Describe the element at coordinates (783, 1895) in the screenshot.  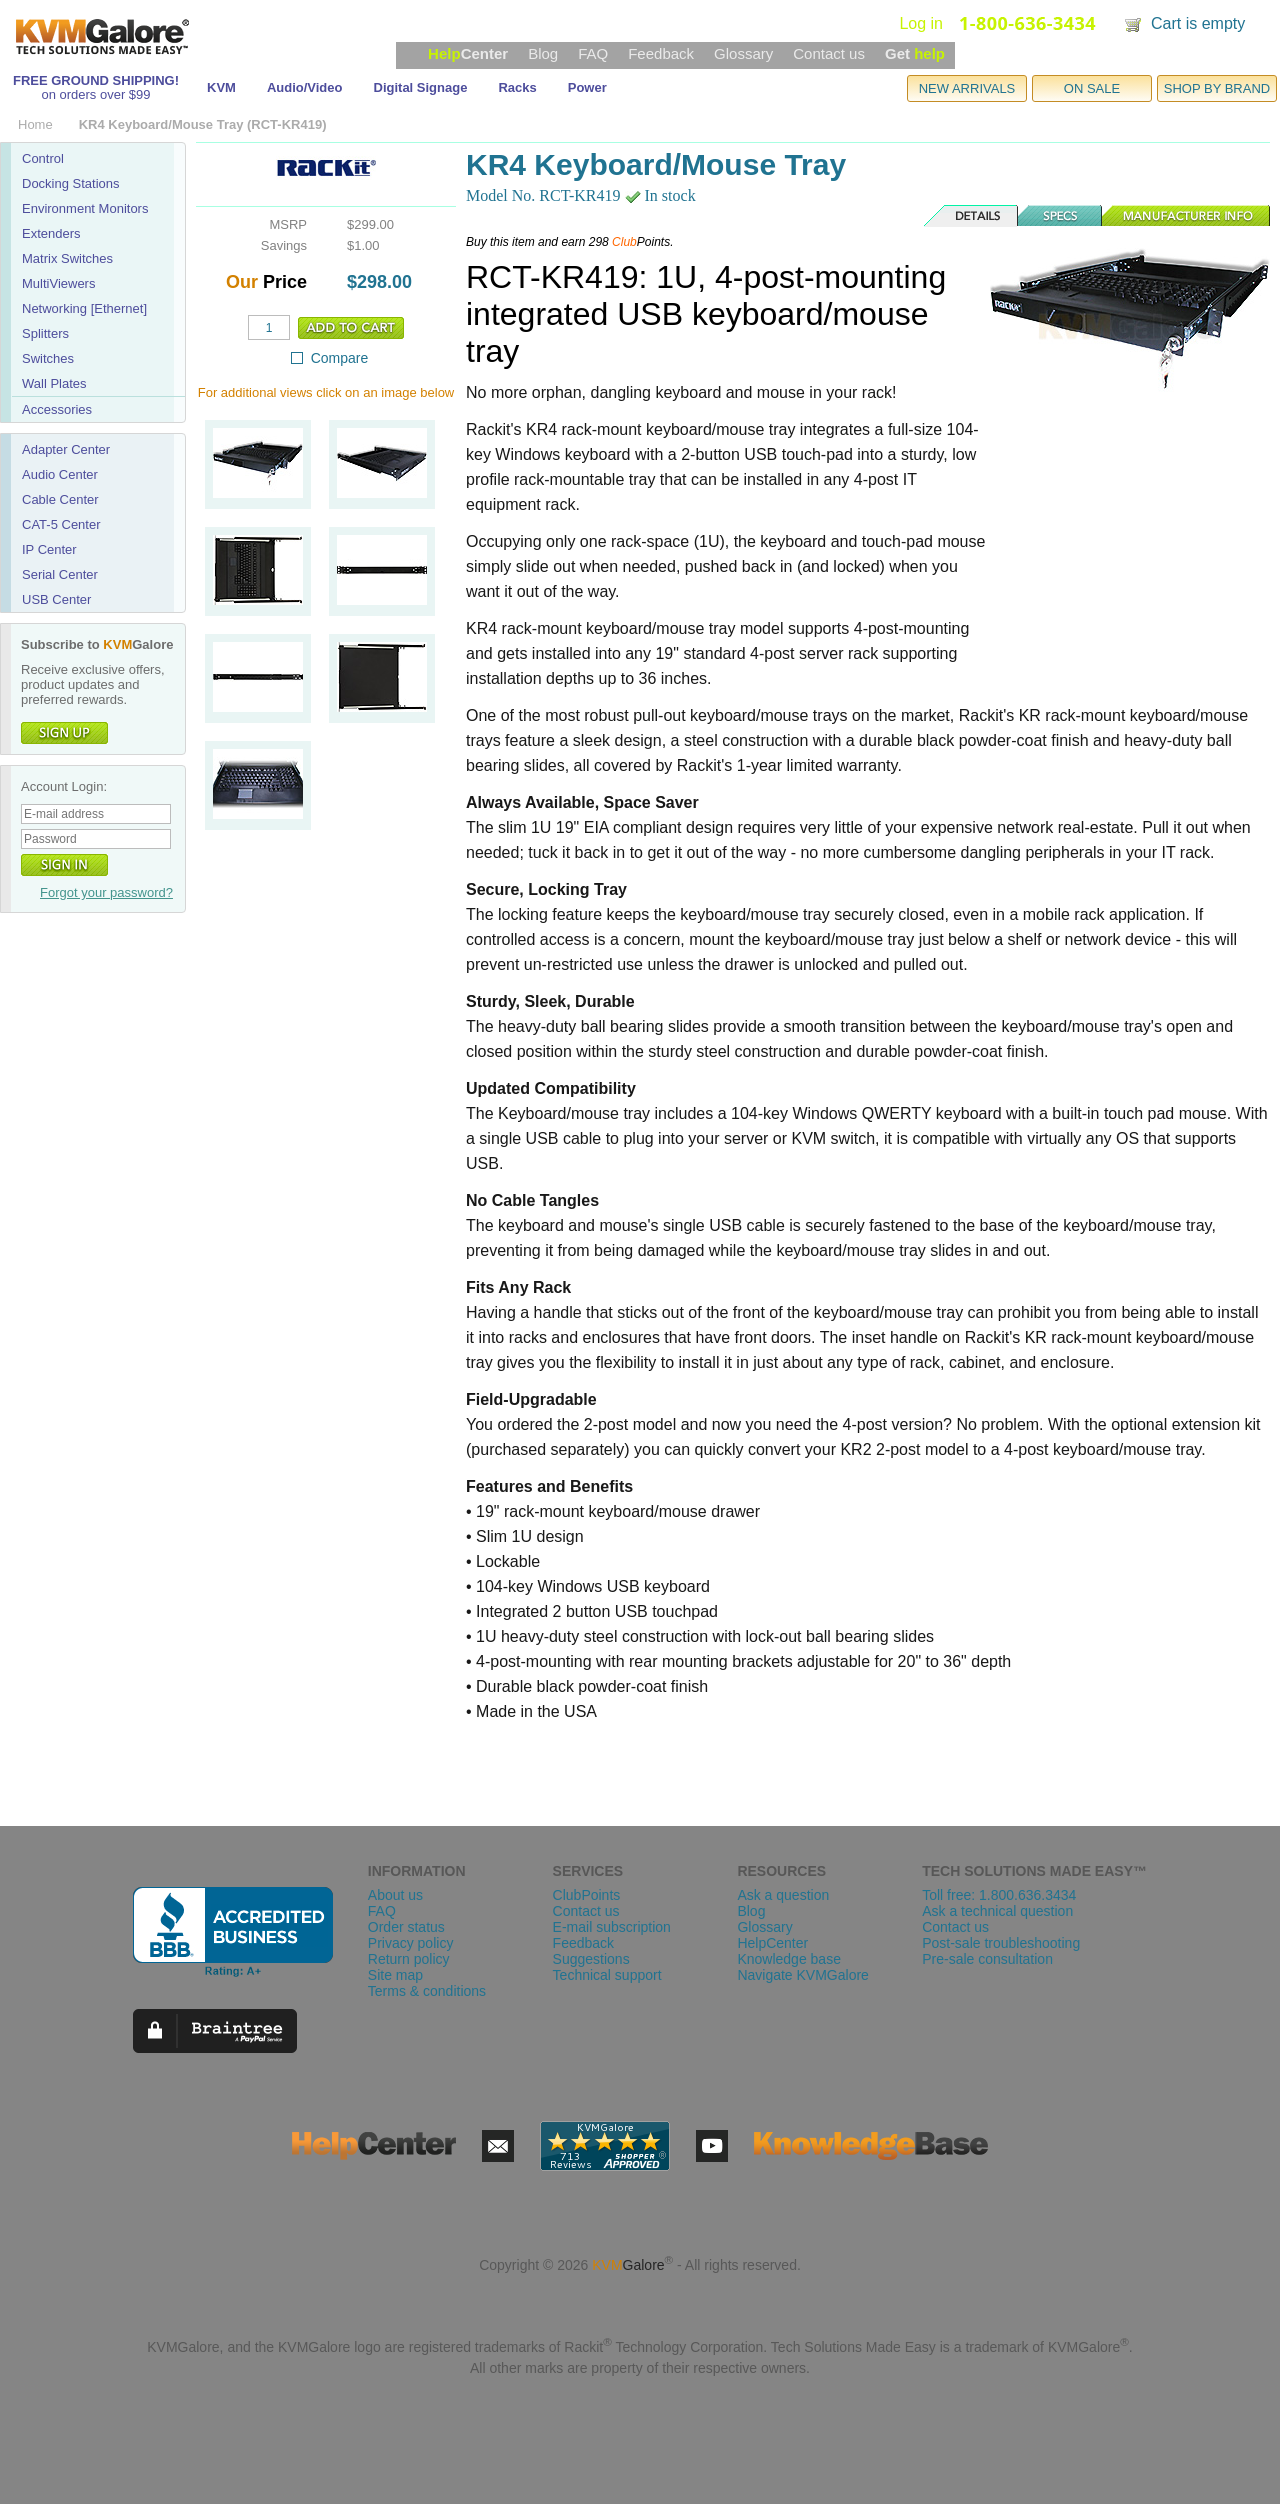
I see `Ask a question` at that location.